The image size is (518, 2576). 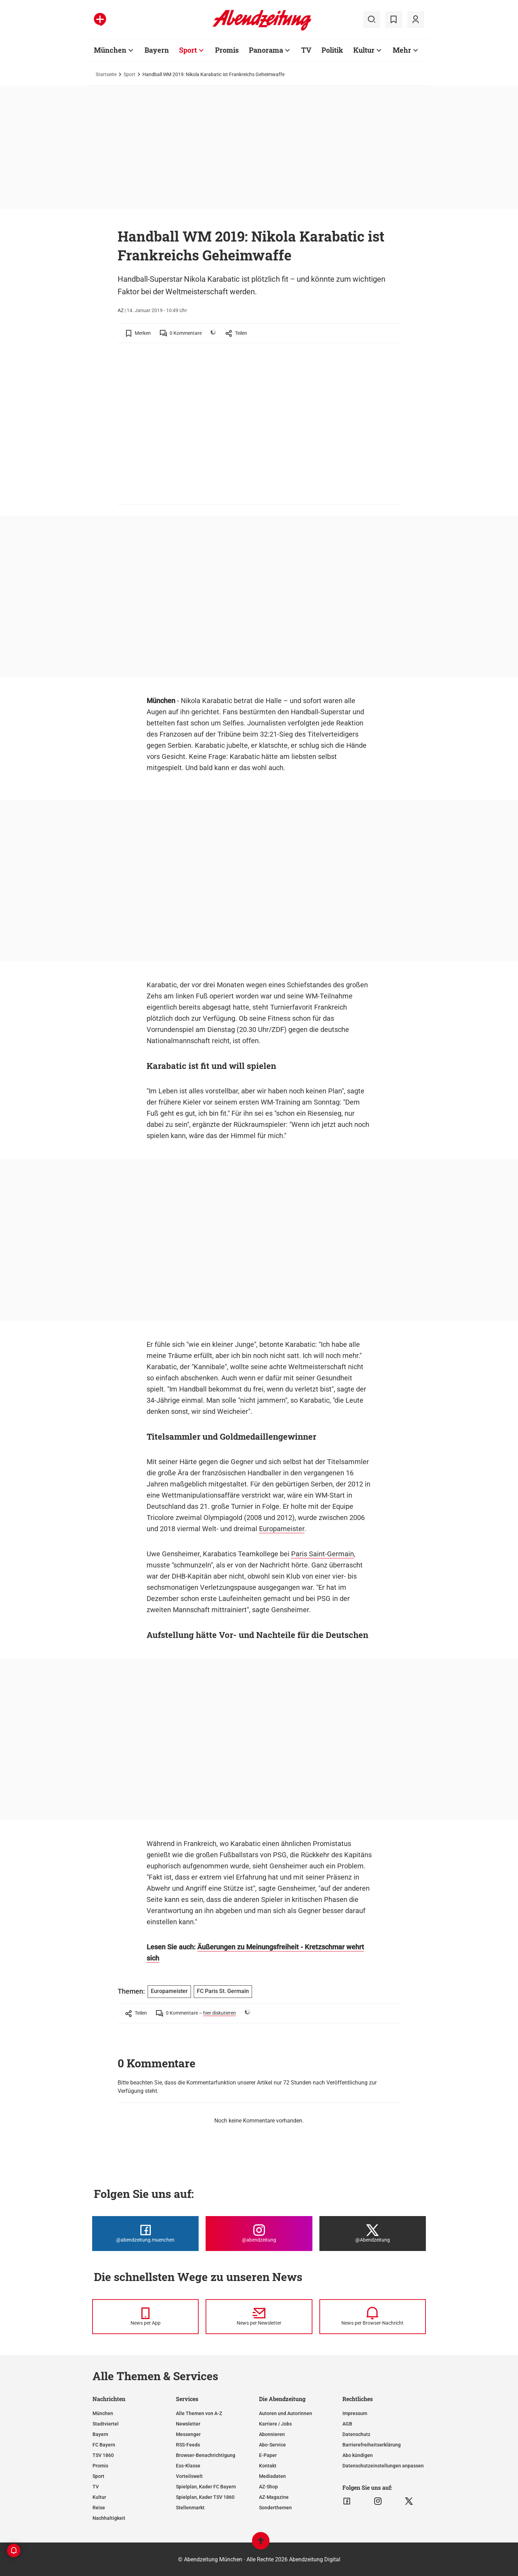 I want to click on [Die Abendzeitung bei X], so click(x=372, y=2233).